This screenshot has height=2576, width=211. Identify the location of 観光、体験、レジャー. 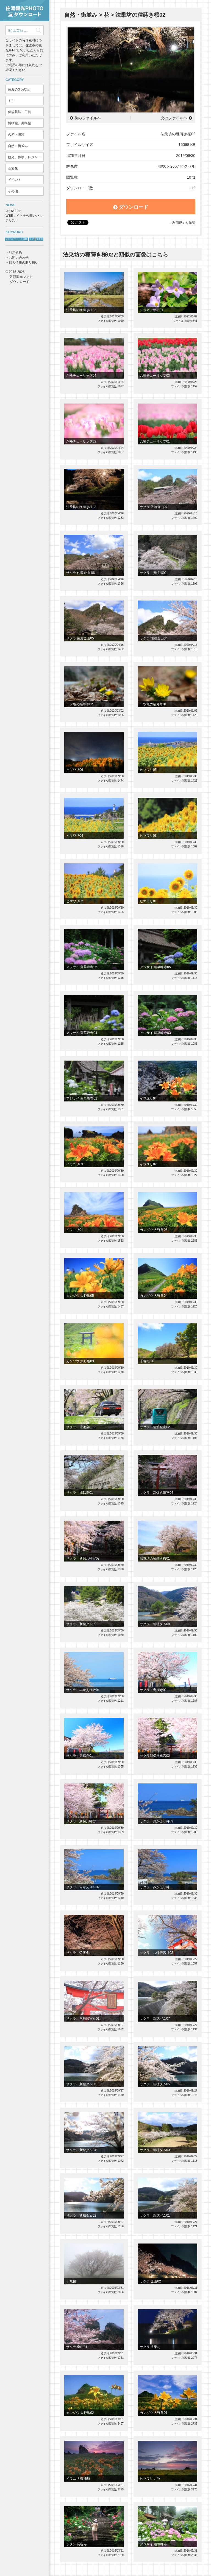
(24, 157).